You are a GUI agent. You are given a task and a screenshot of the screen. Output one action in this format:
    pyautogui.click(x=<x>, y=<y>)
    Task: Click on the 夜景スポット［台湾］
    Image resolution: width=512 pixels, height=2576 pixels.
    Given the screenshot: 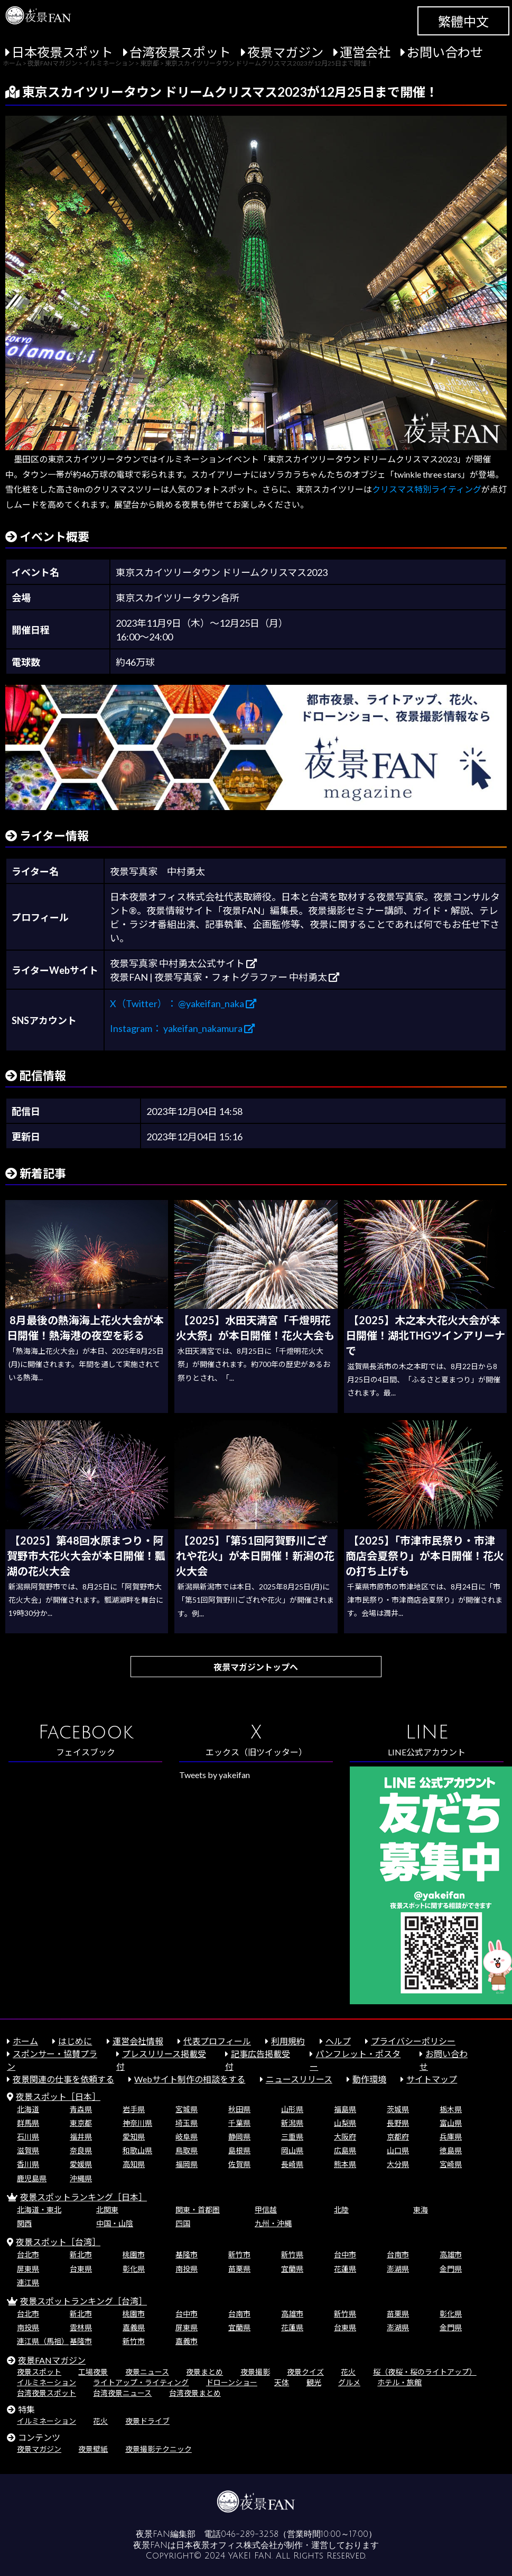 What is the action you would take?
    pyautogui.click(x=58, y=2242)
    